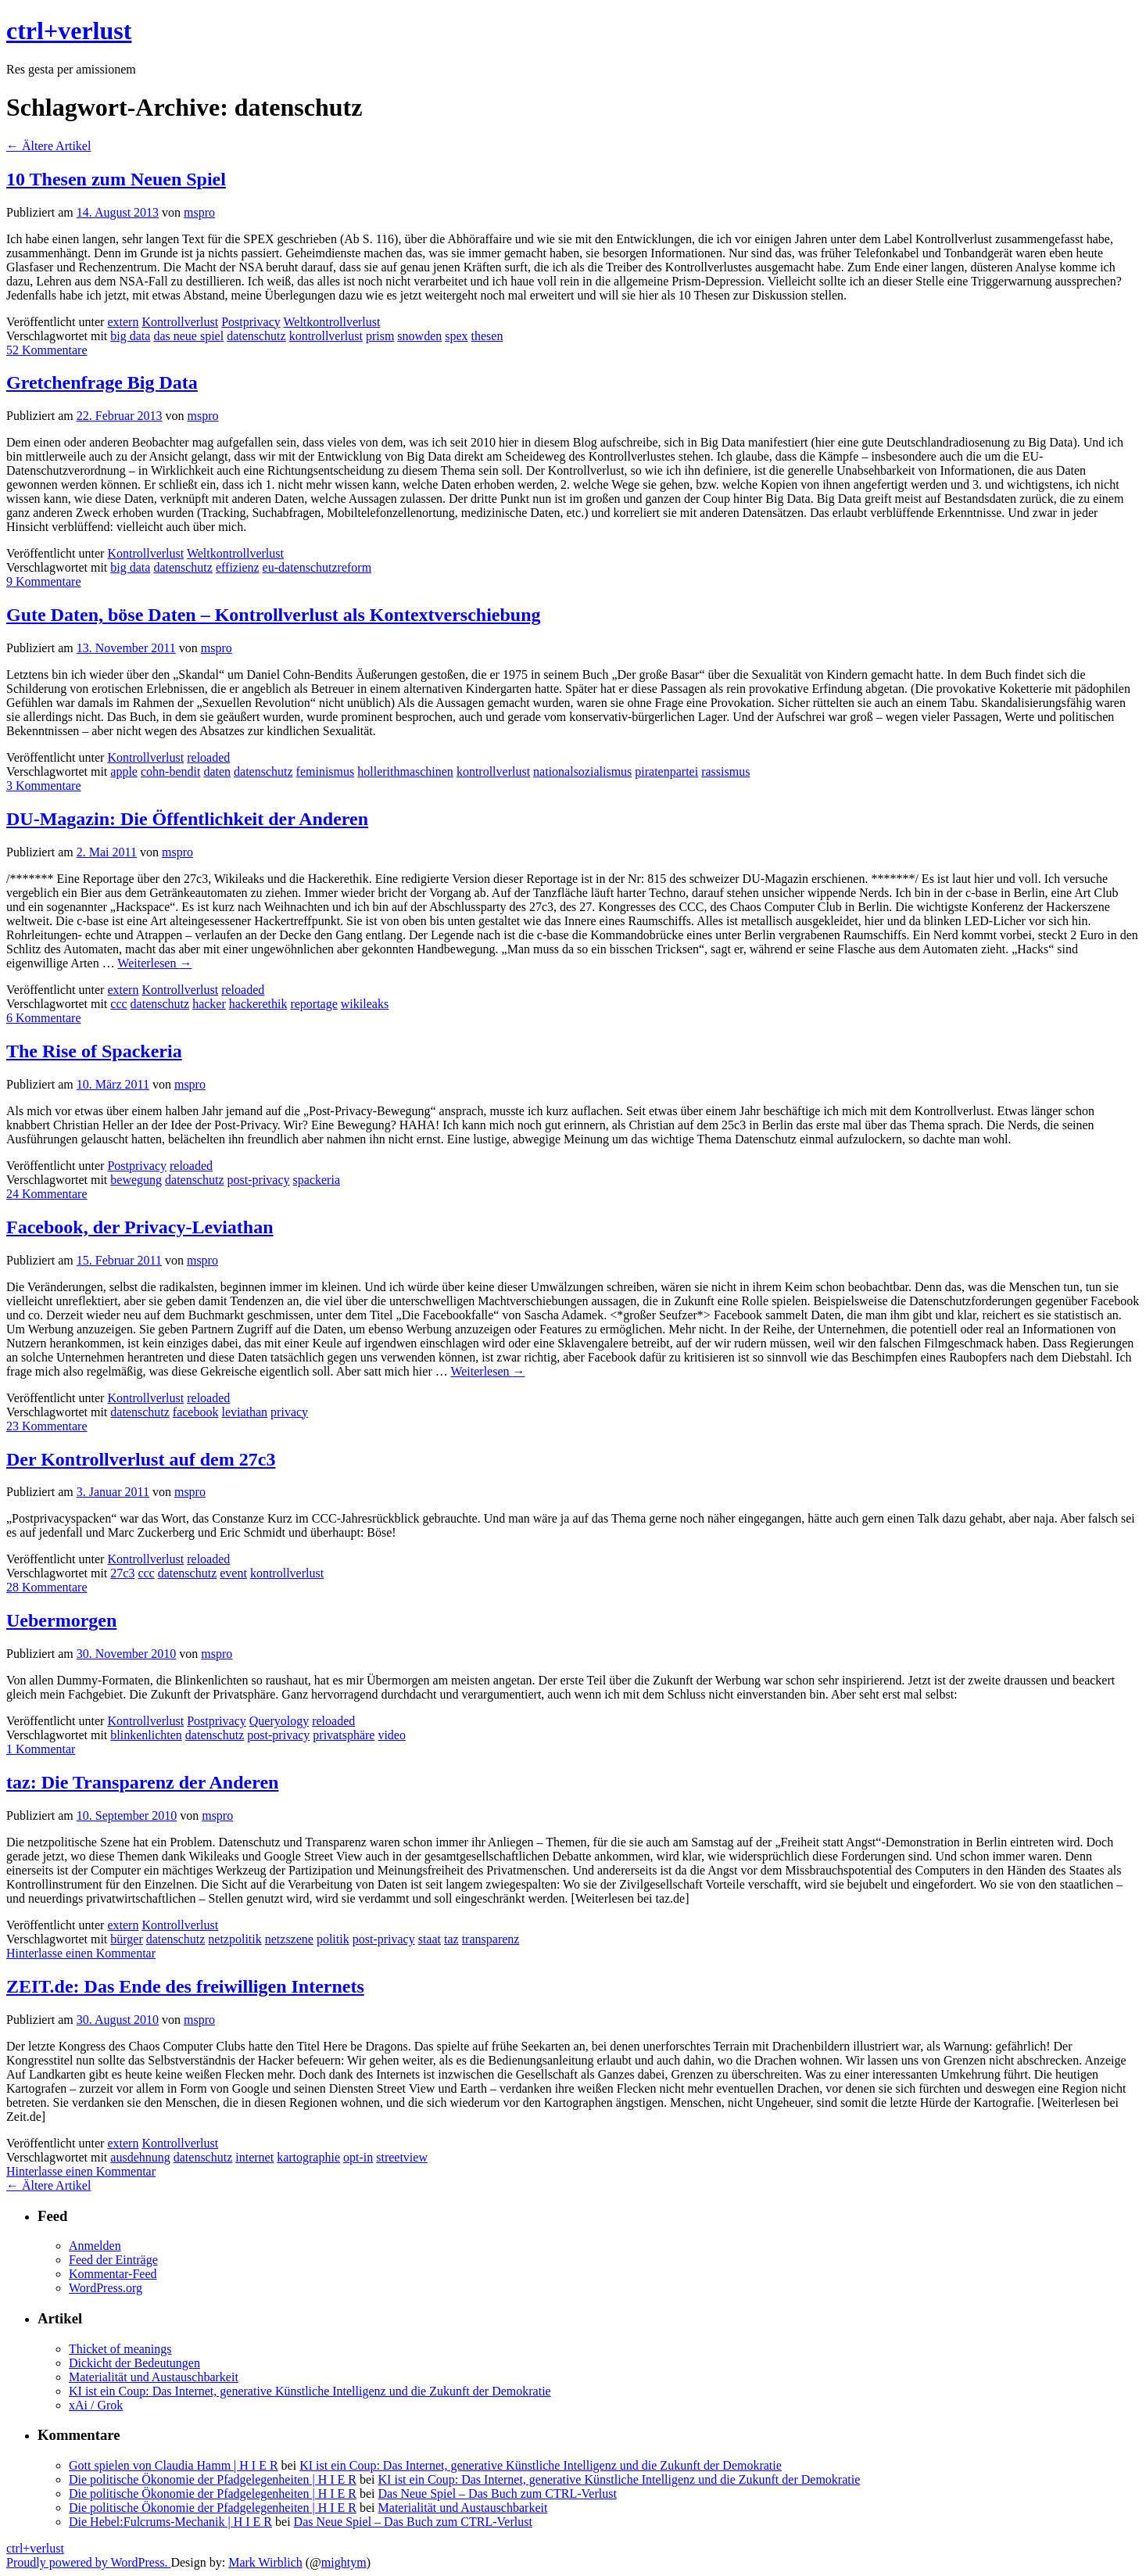  What do you see at coordinates (256, 336) in the screenshot?
I see `datenschutz` at bounding box center [256, 336].